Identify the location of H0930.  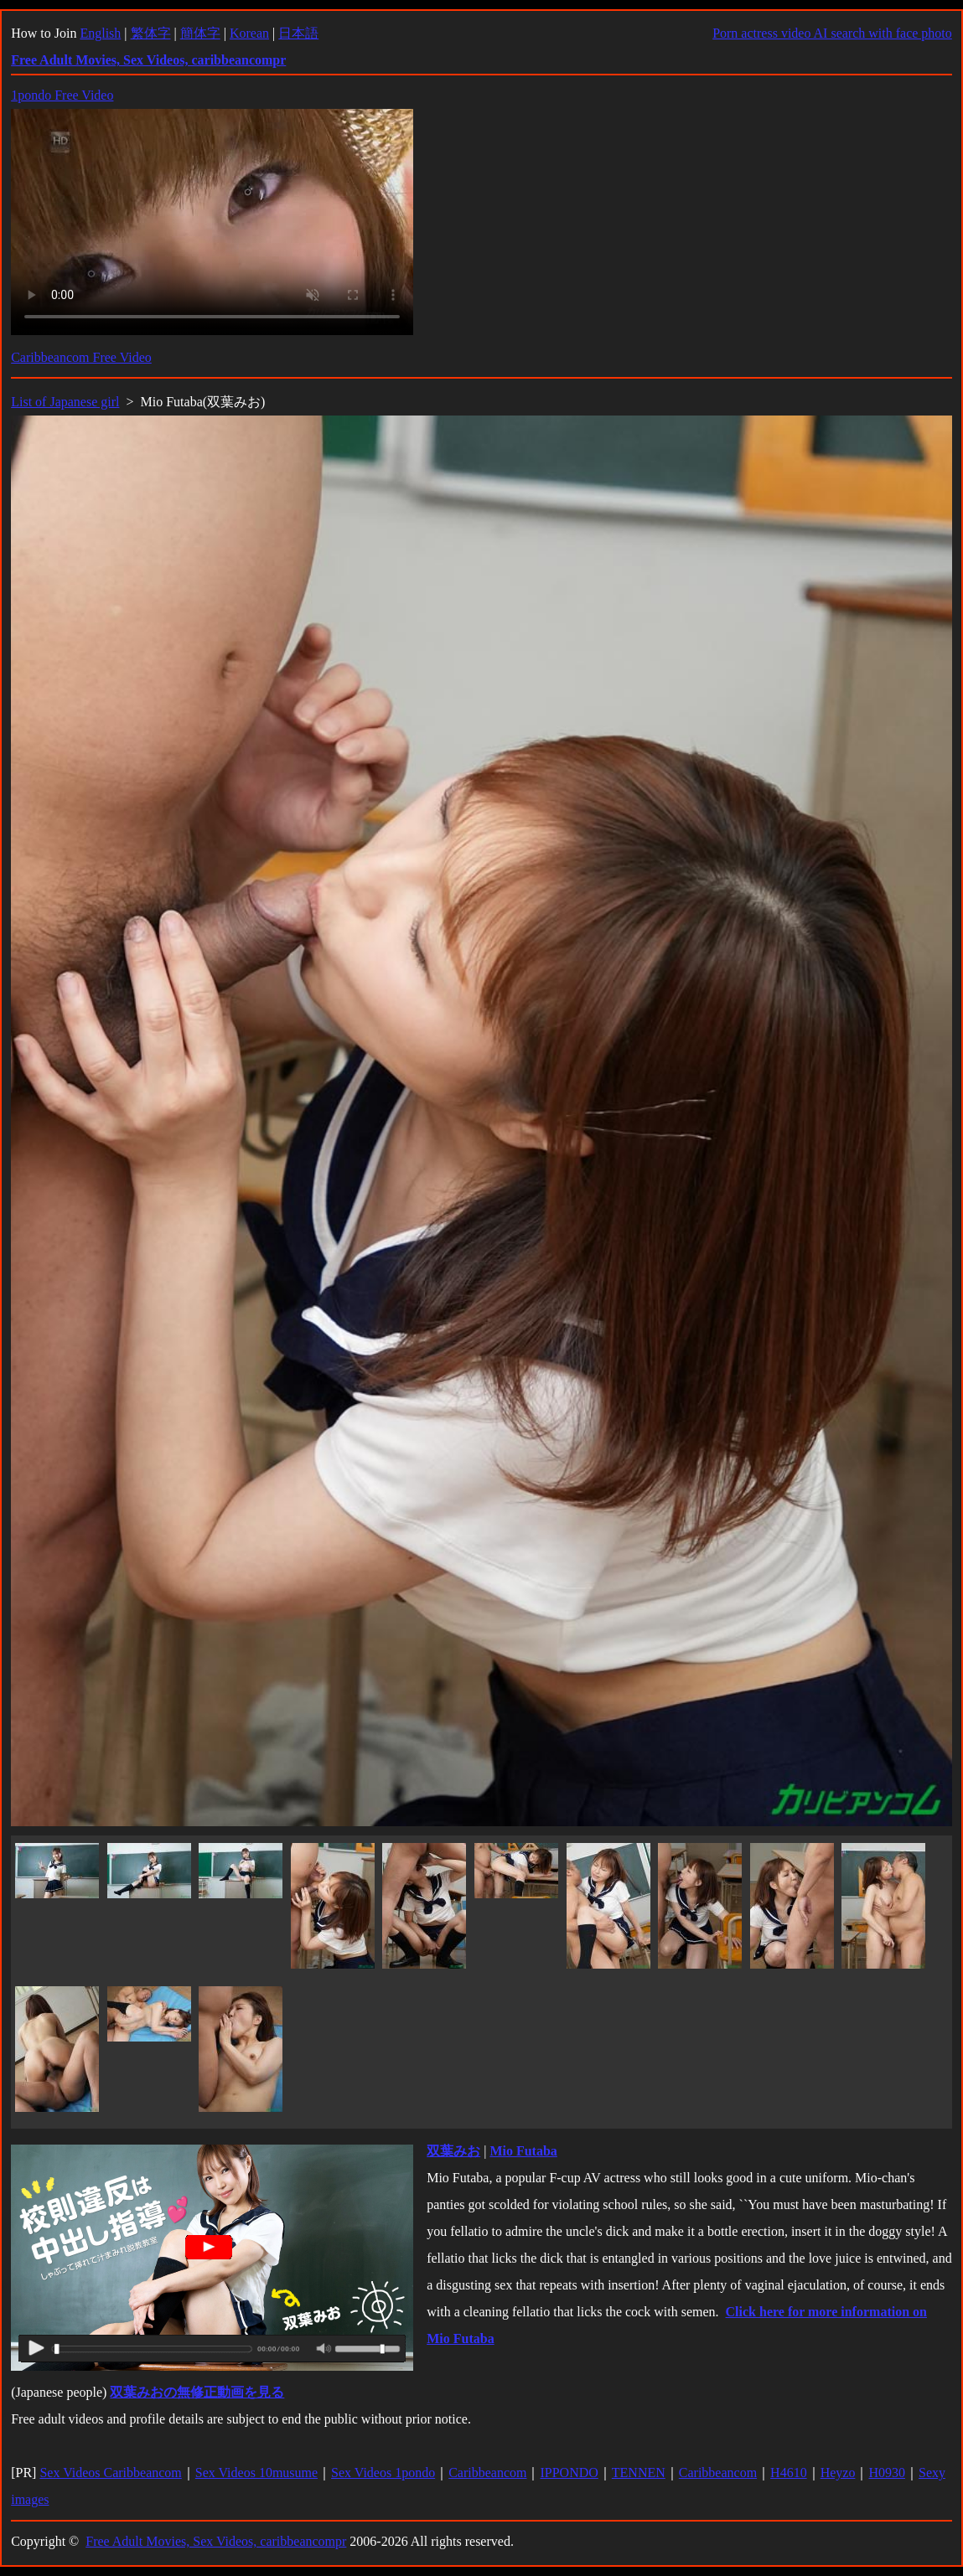
(886, 2472).